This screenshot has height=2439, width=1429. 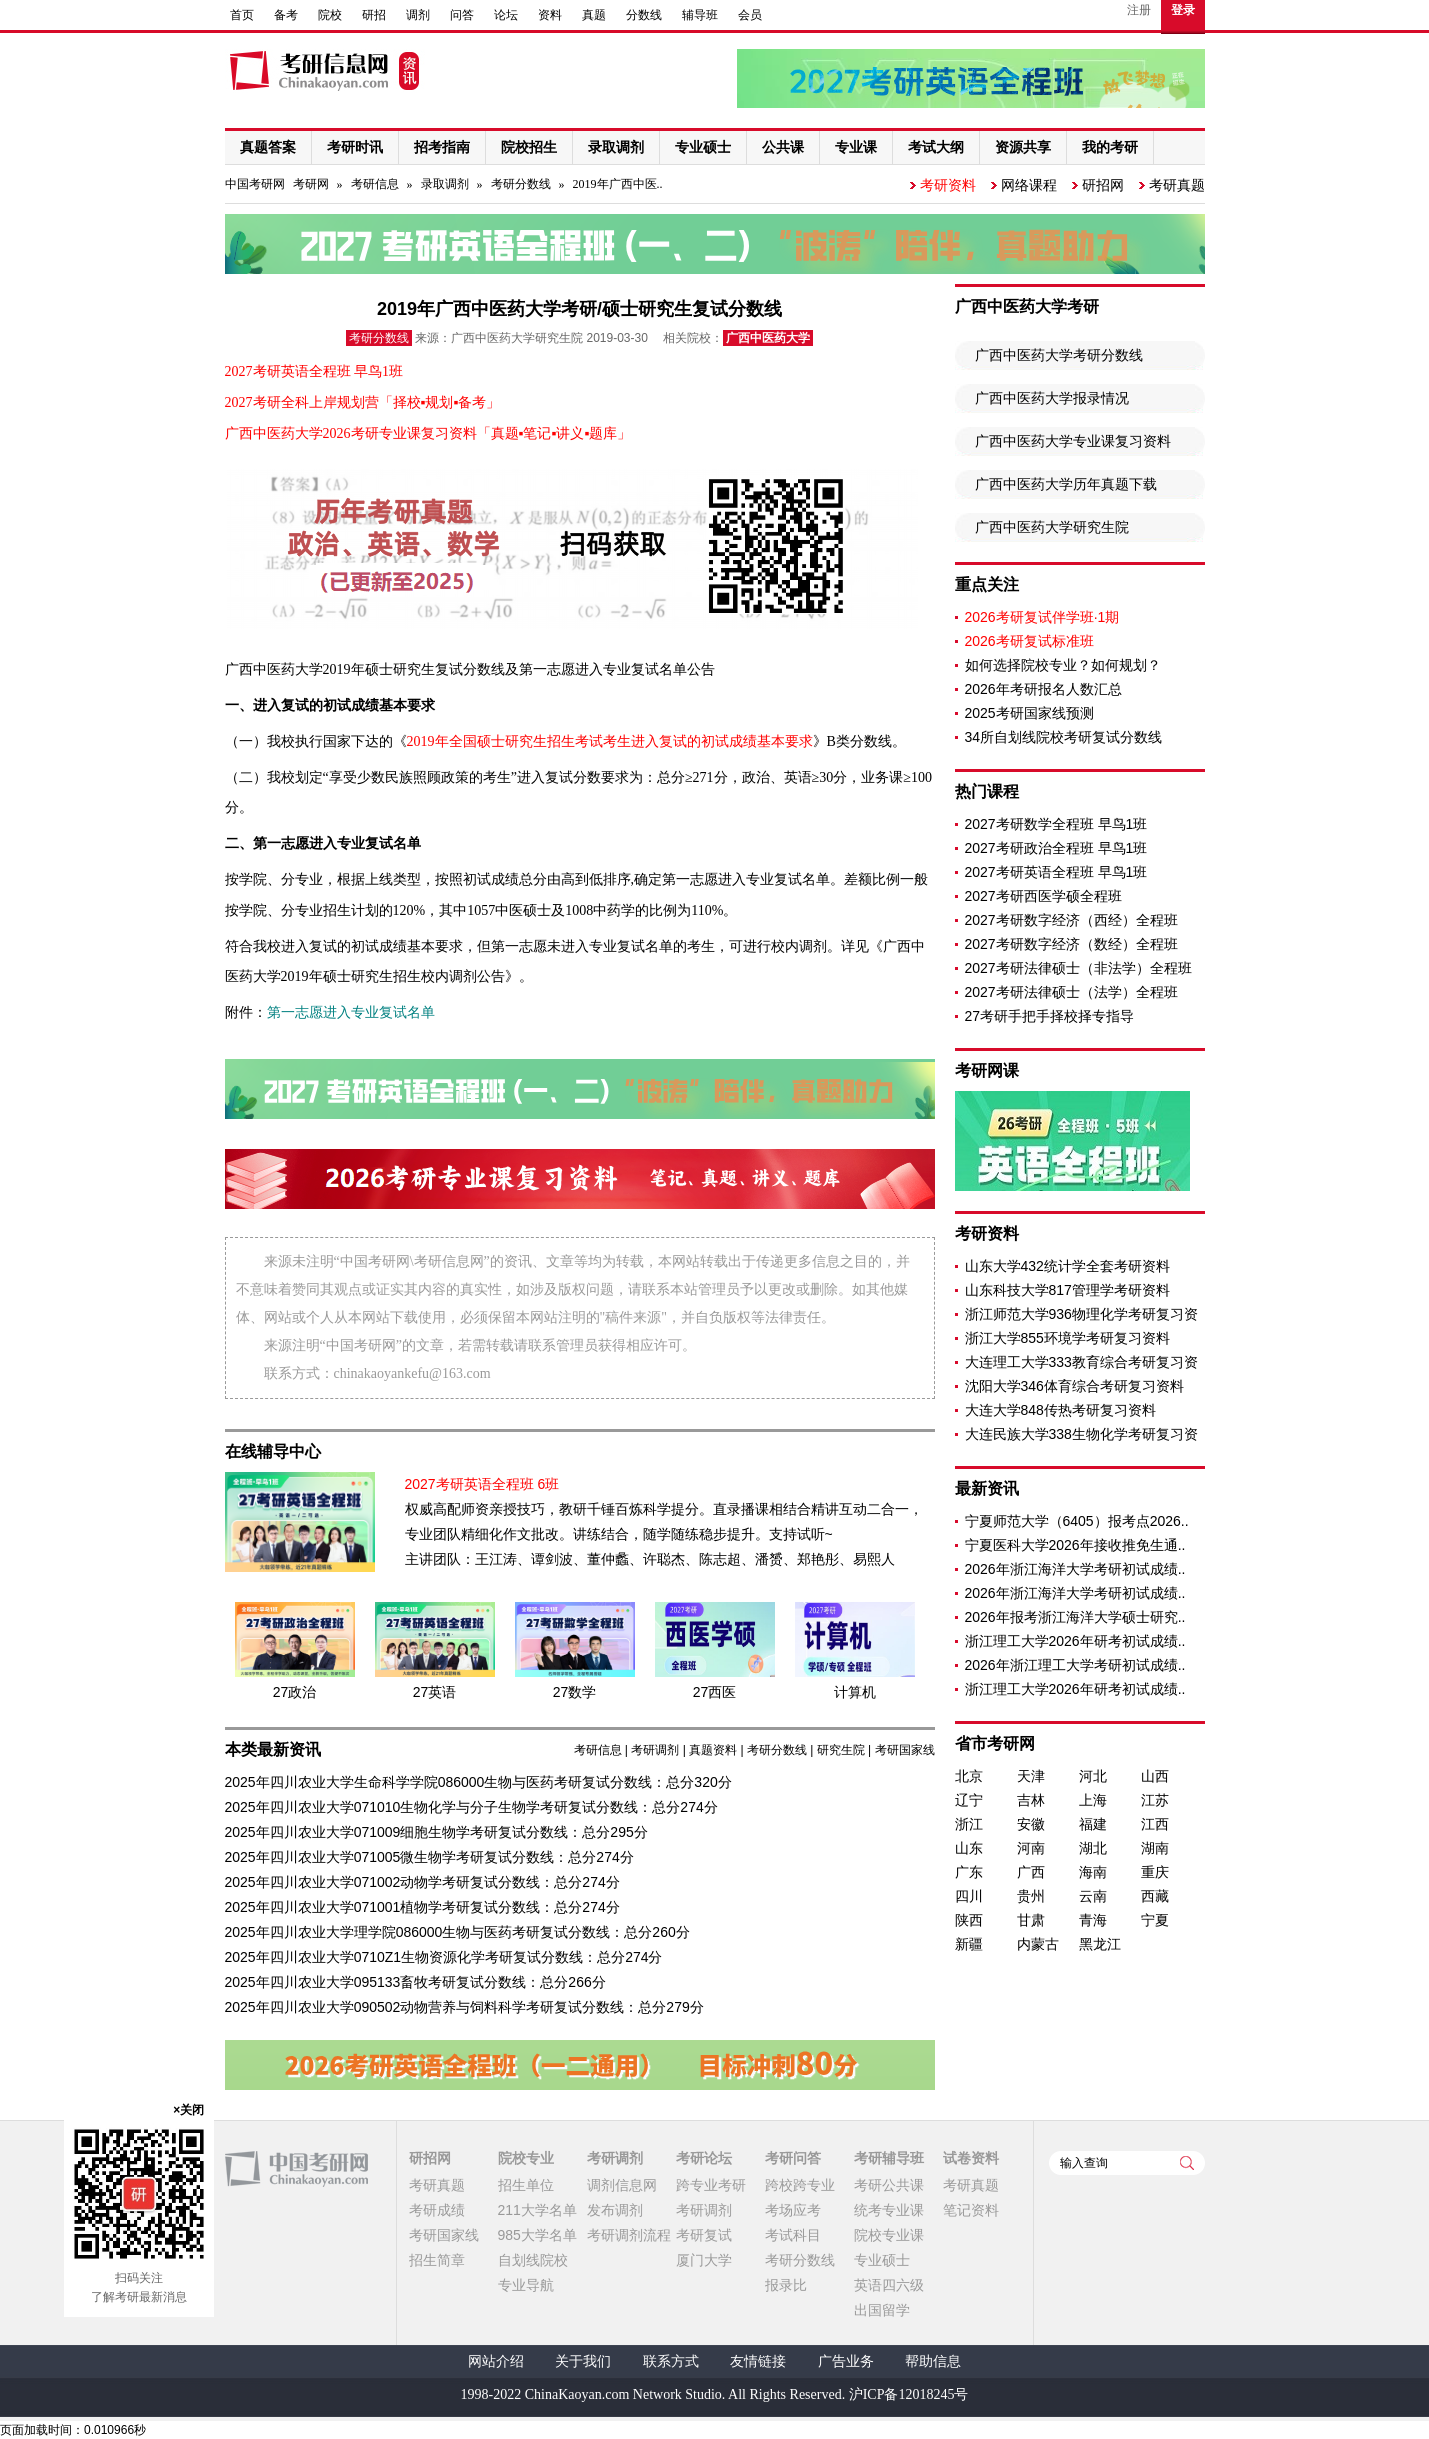 I want to click on 考研辅导班, so click(x=889, y=2158).